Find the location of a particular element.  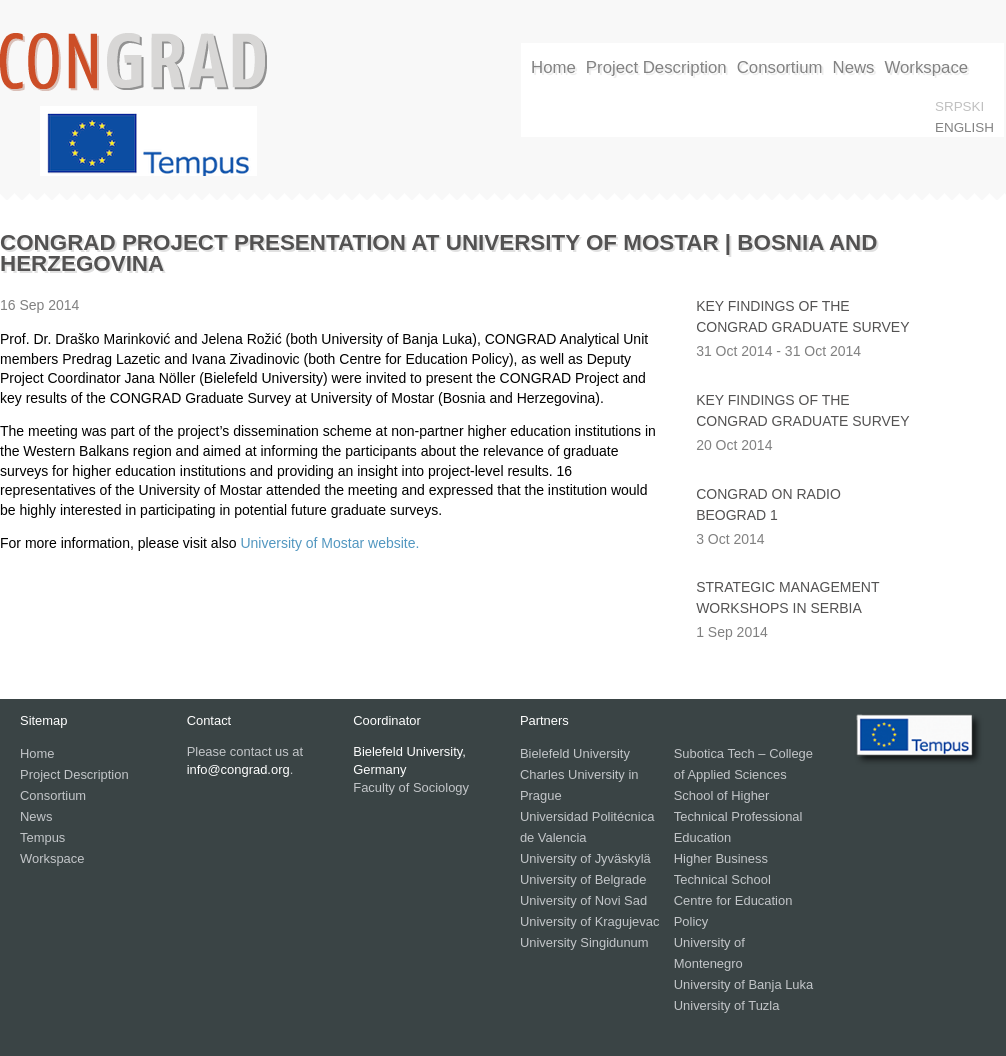

University of Belgrade is located at coordinates (583, 879).